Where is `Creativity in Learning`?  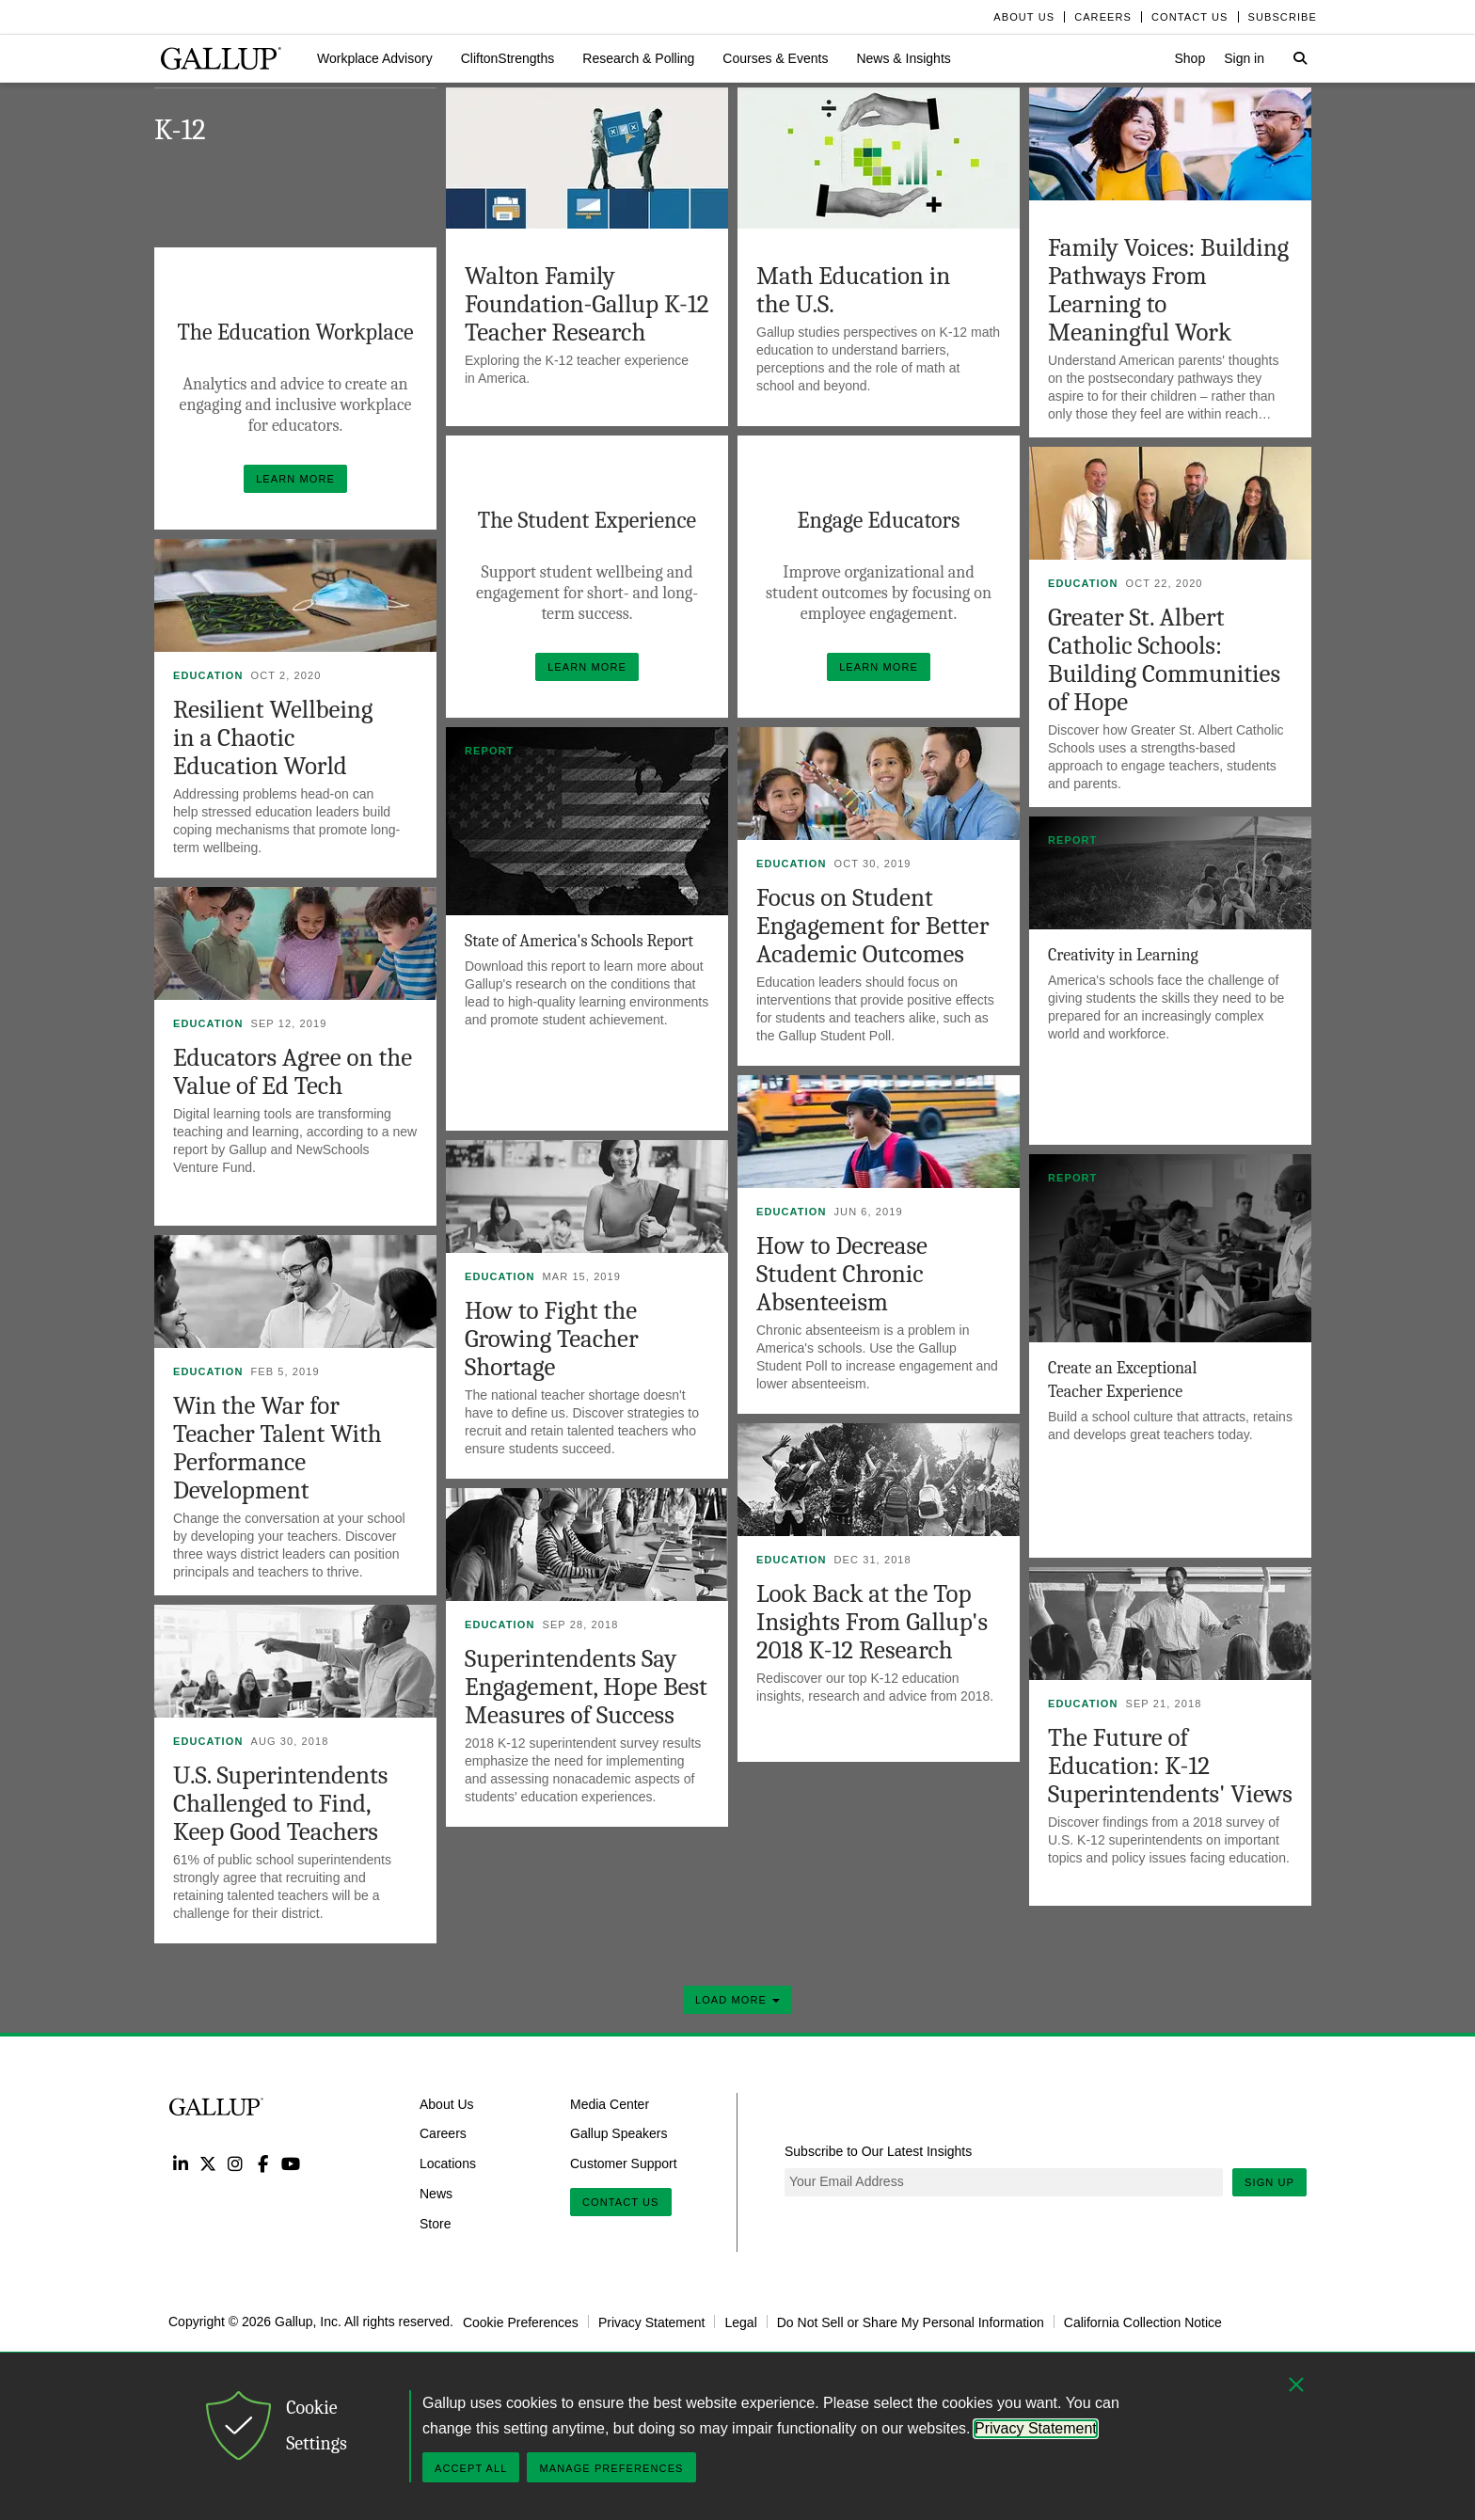 Creativity in Learning is located at coordinates (1123, 955).